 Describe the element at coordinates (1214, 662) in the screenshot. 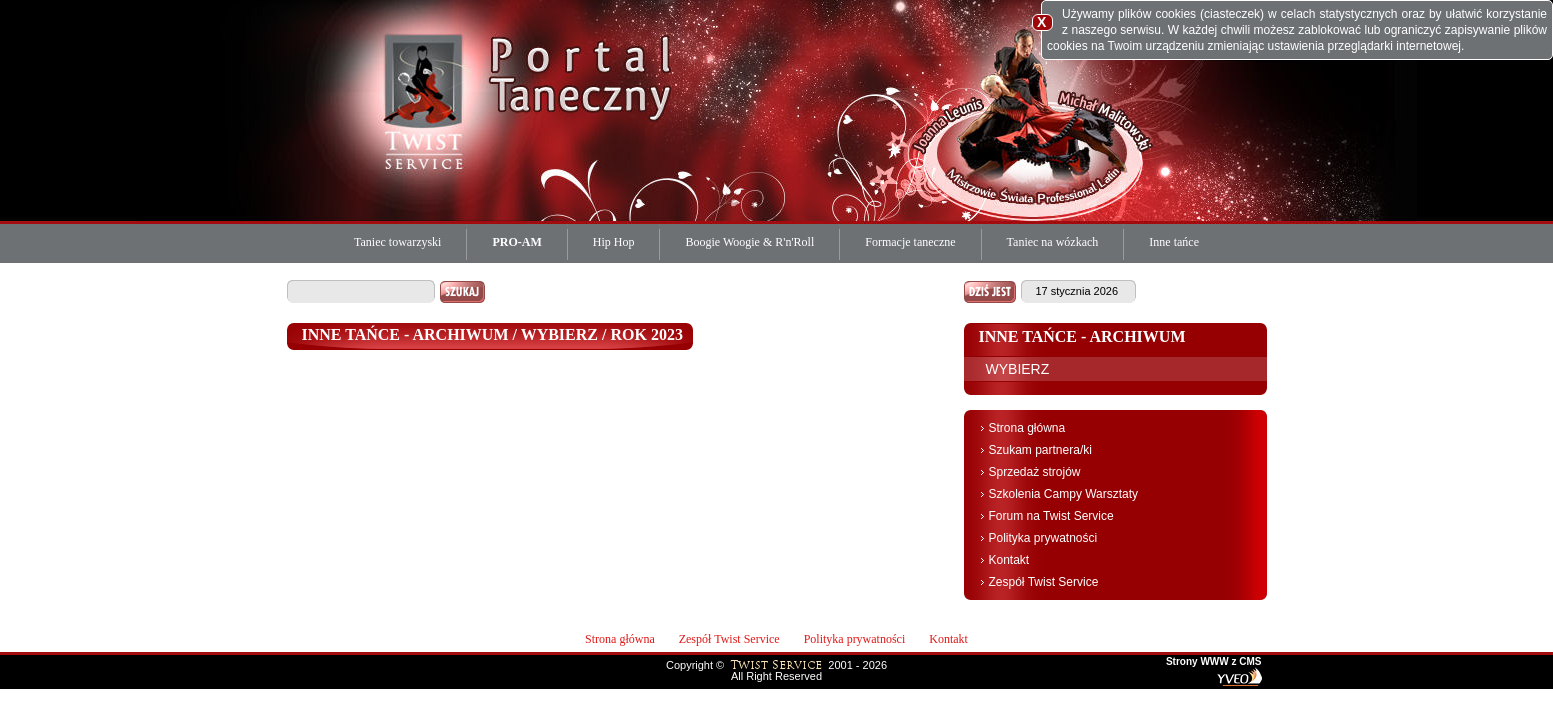

I see `Strony WWW z CMS` at that location.